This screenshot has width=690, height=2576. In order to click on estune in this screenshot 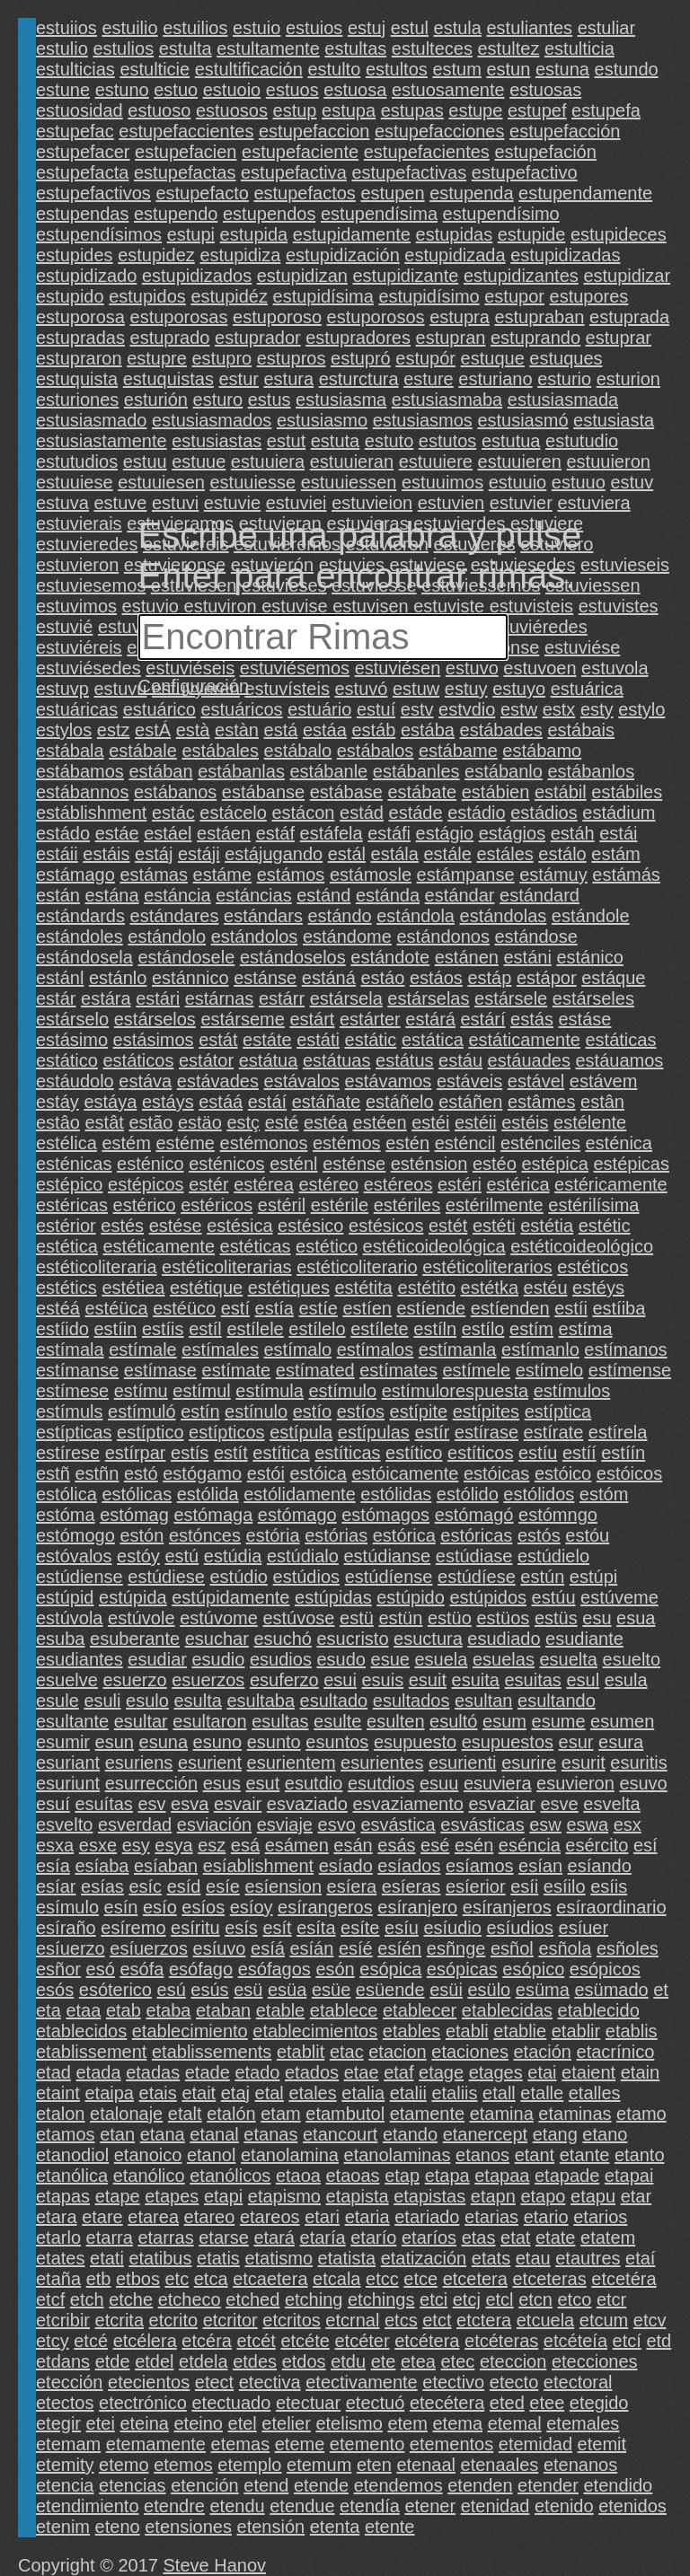, I will do `click(63, 90)`.